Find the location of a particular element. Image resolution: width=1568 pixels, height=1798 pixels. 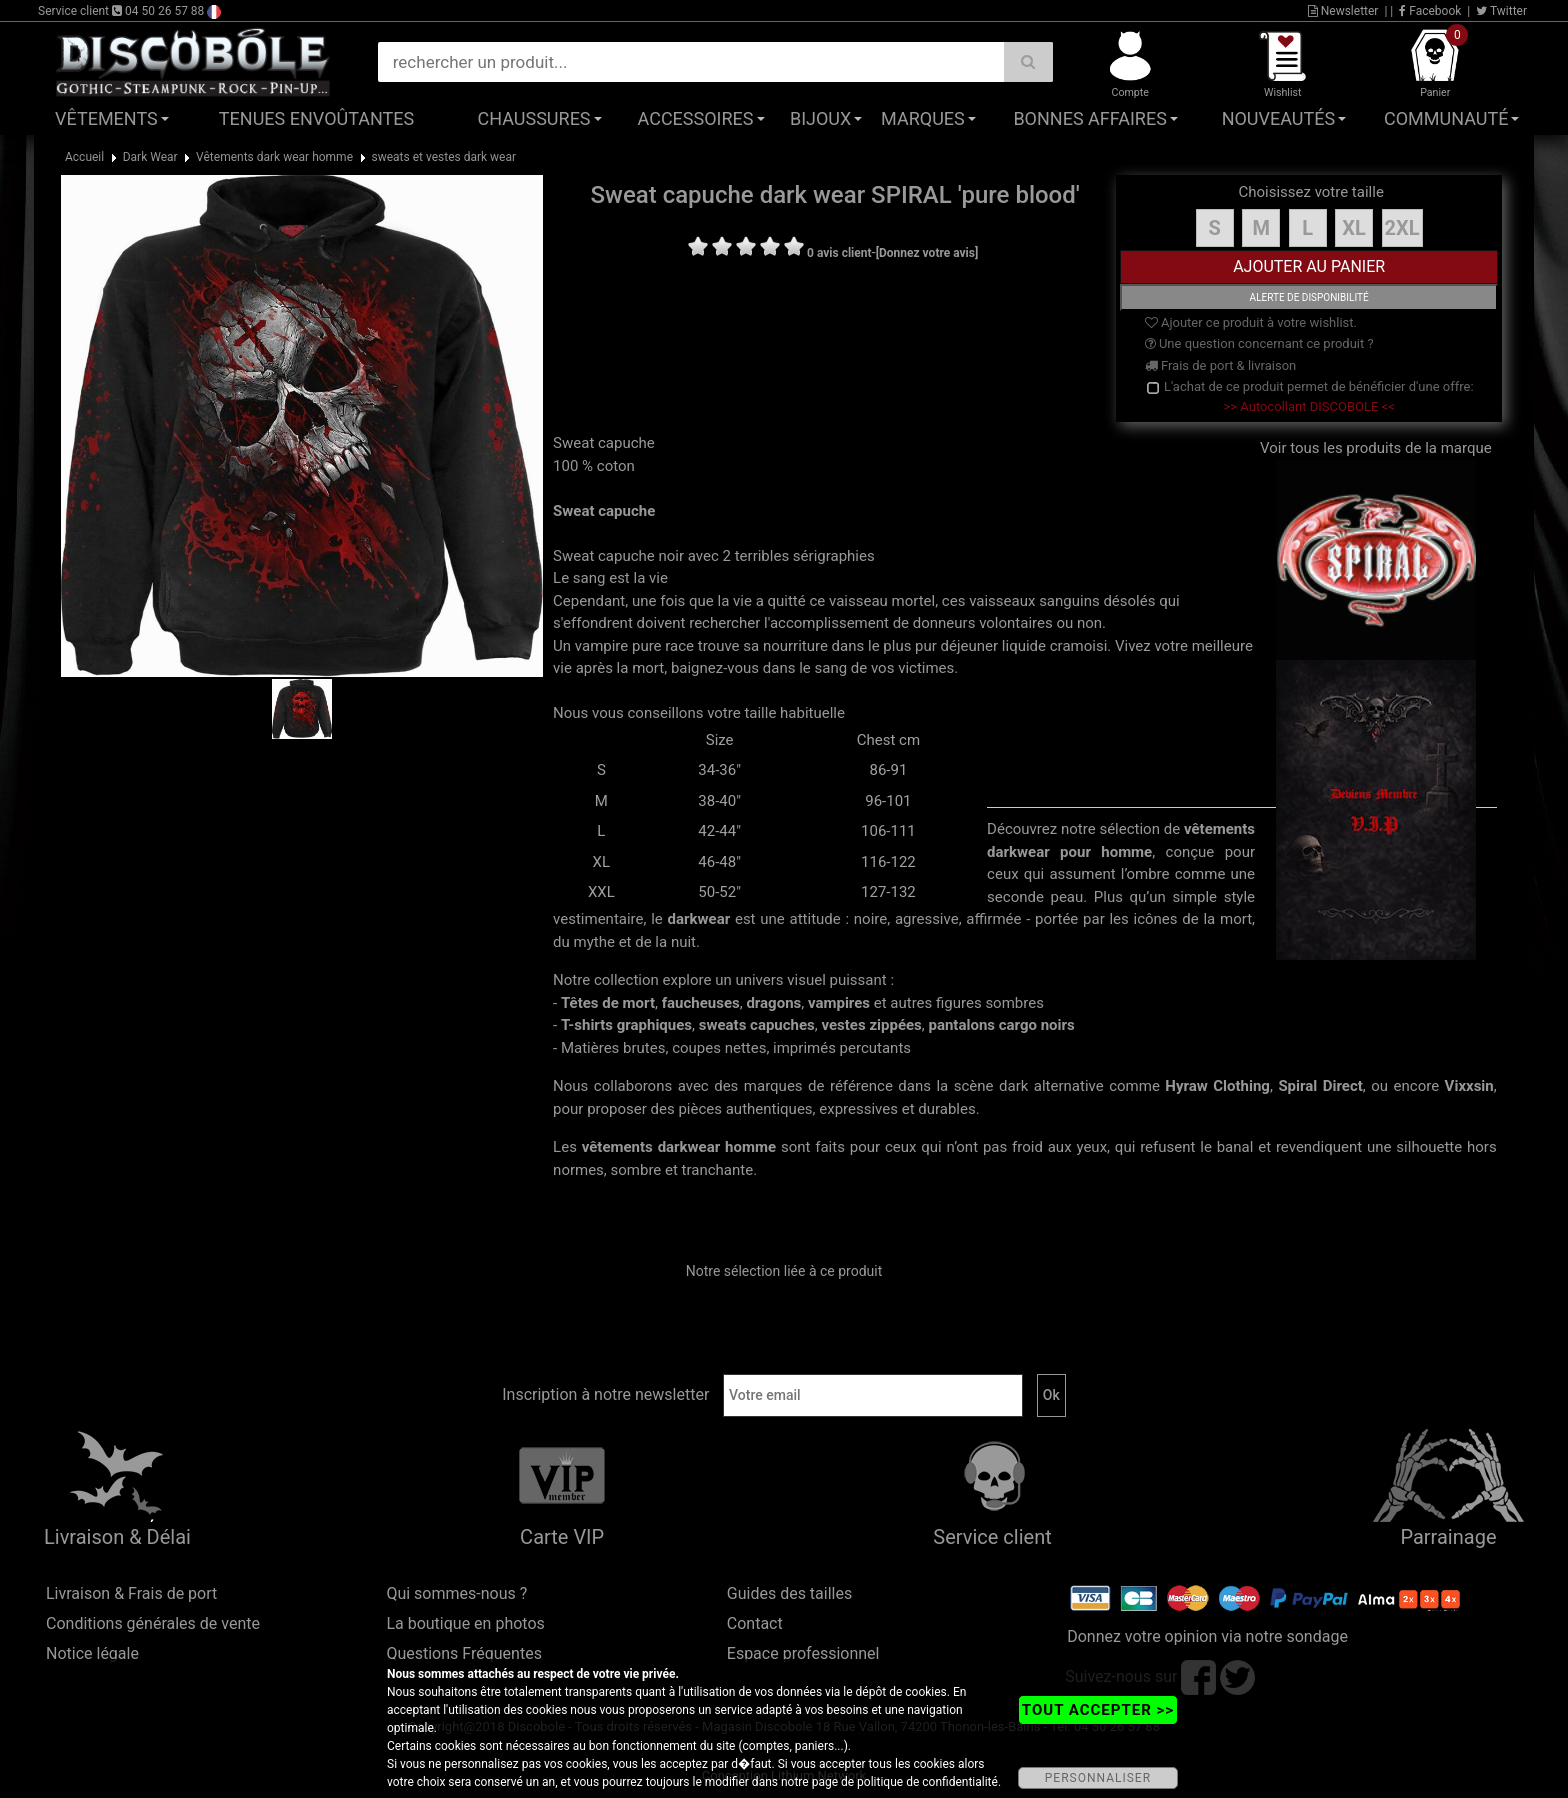

PERSONNALISER is located at coordinates (1098, 1778).